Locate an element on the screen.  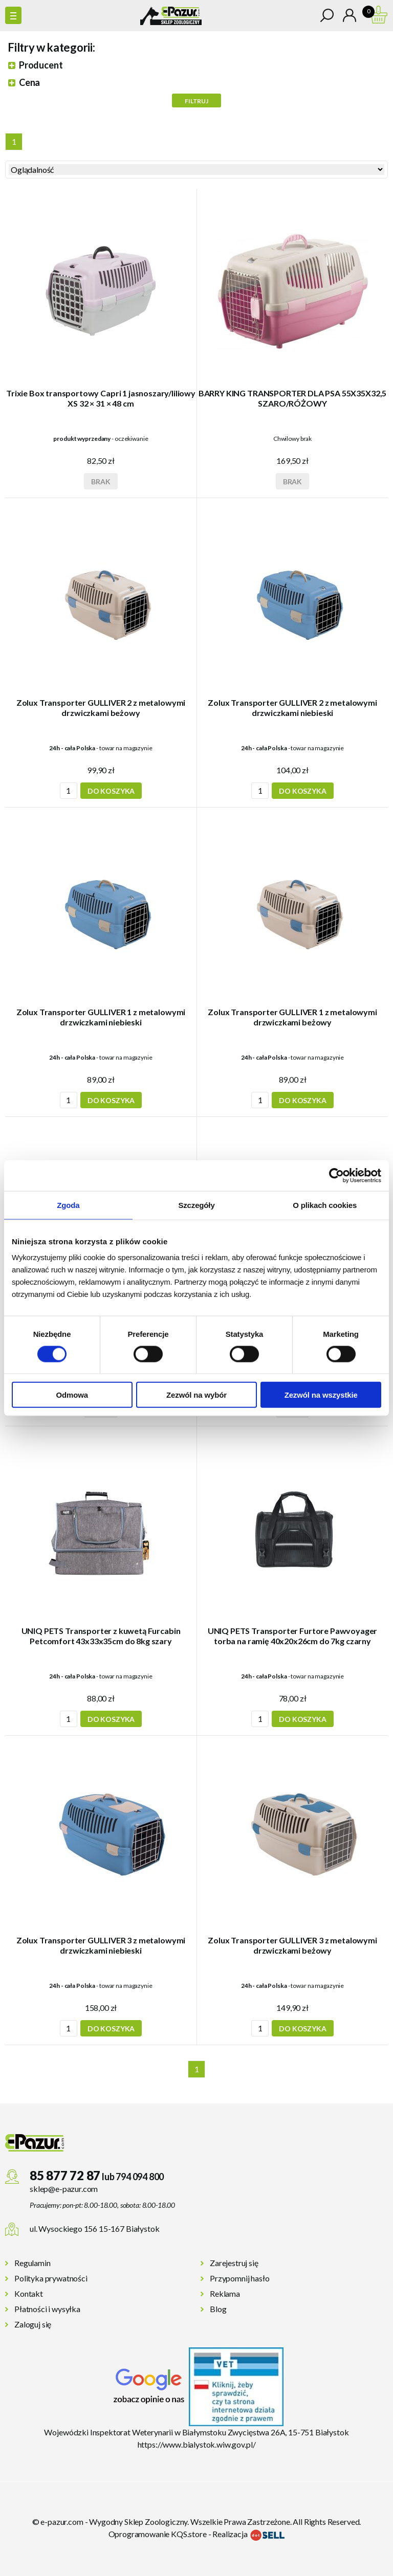
Regulamin is located at coordinates (32, 2263).